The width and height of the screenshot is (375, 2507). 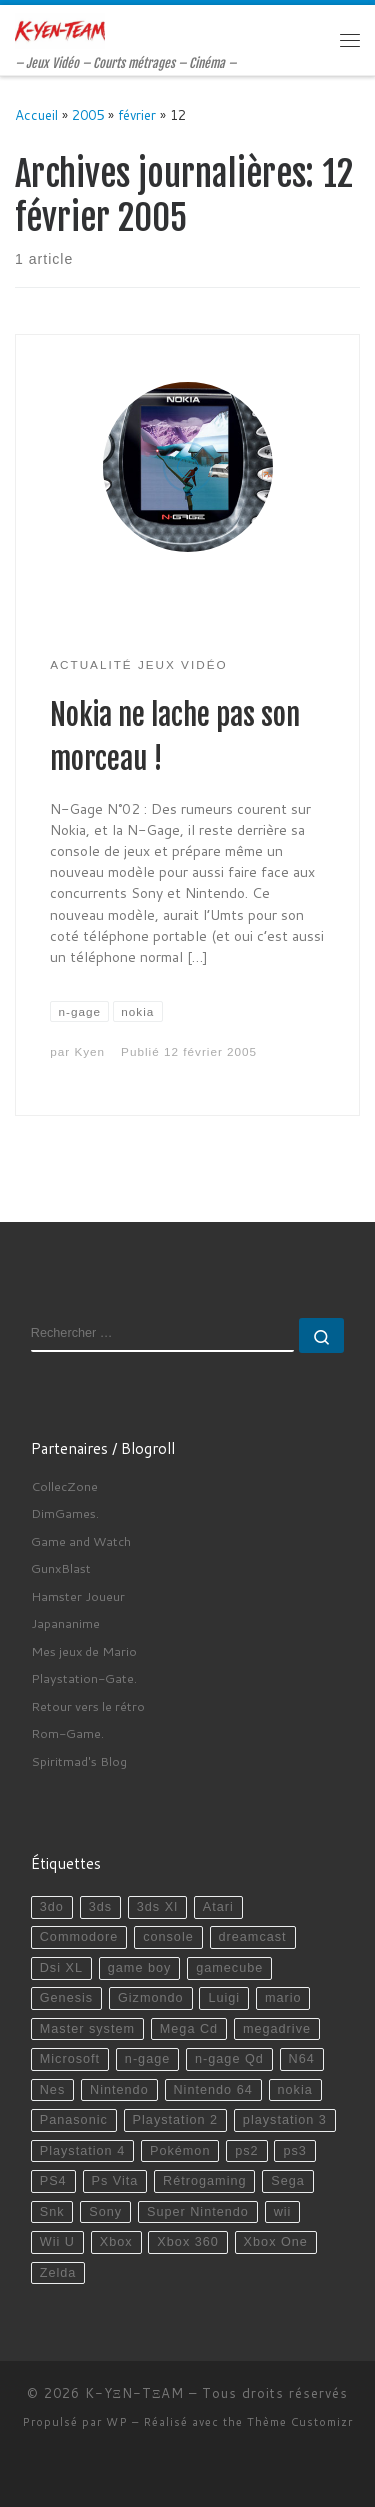 I want to click on février, so click(x=137, y=114).